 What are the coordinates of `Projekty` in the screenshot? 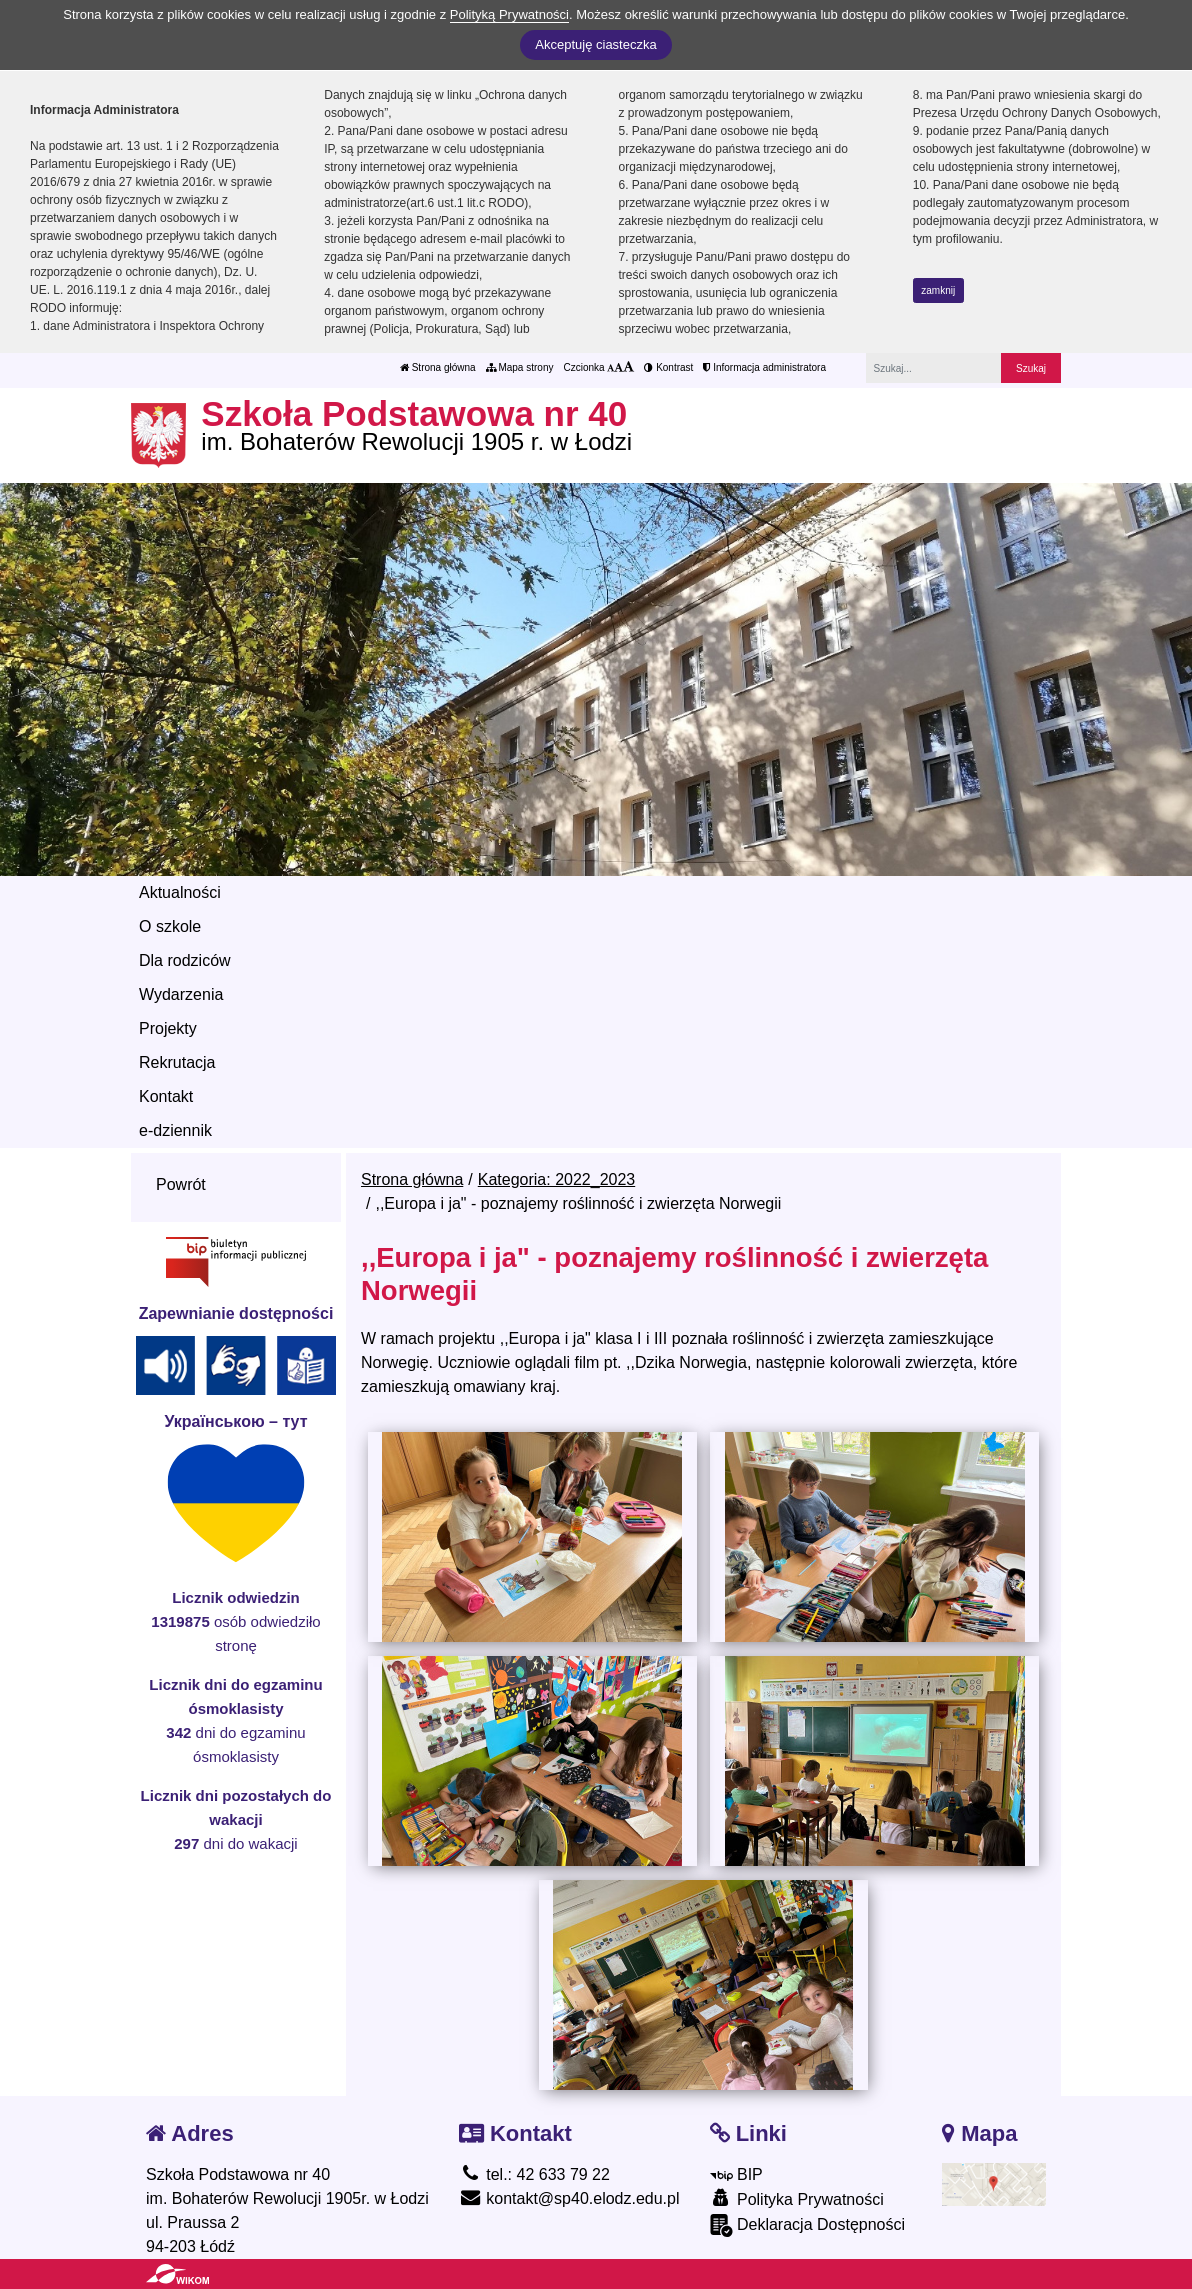 It's located at (168, 1028).